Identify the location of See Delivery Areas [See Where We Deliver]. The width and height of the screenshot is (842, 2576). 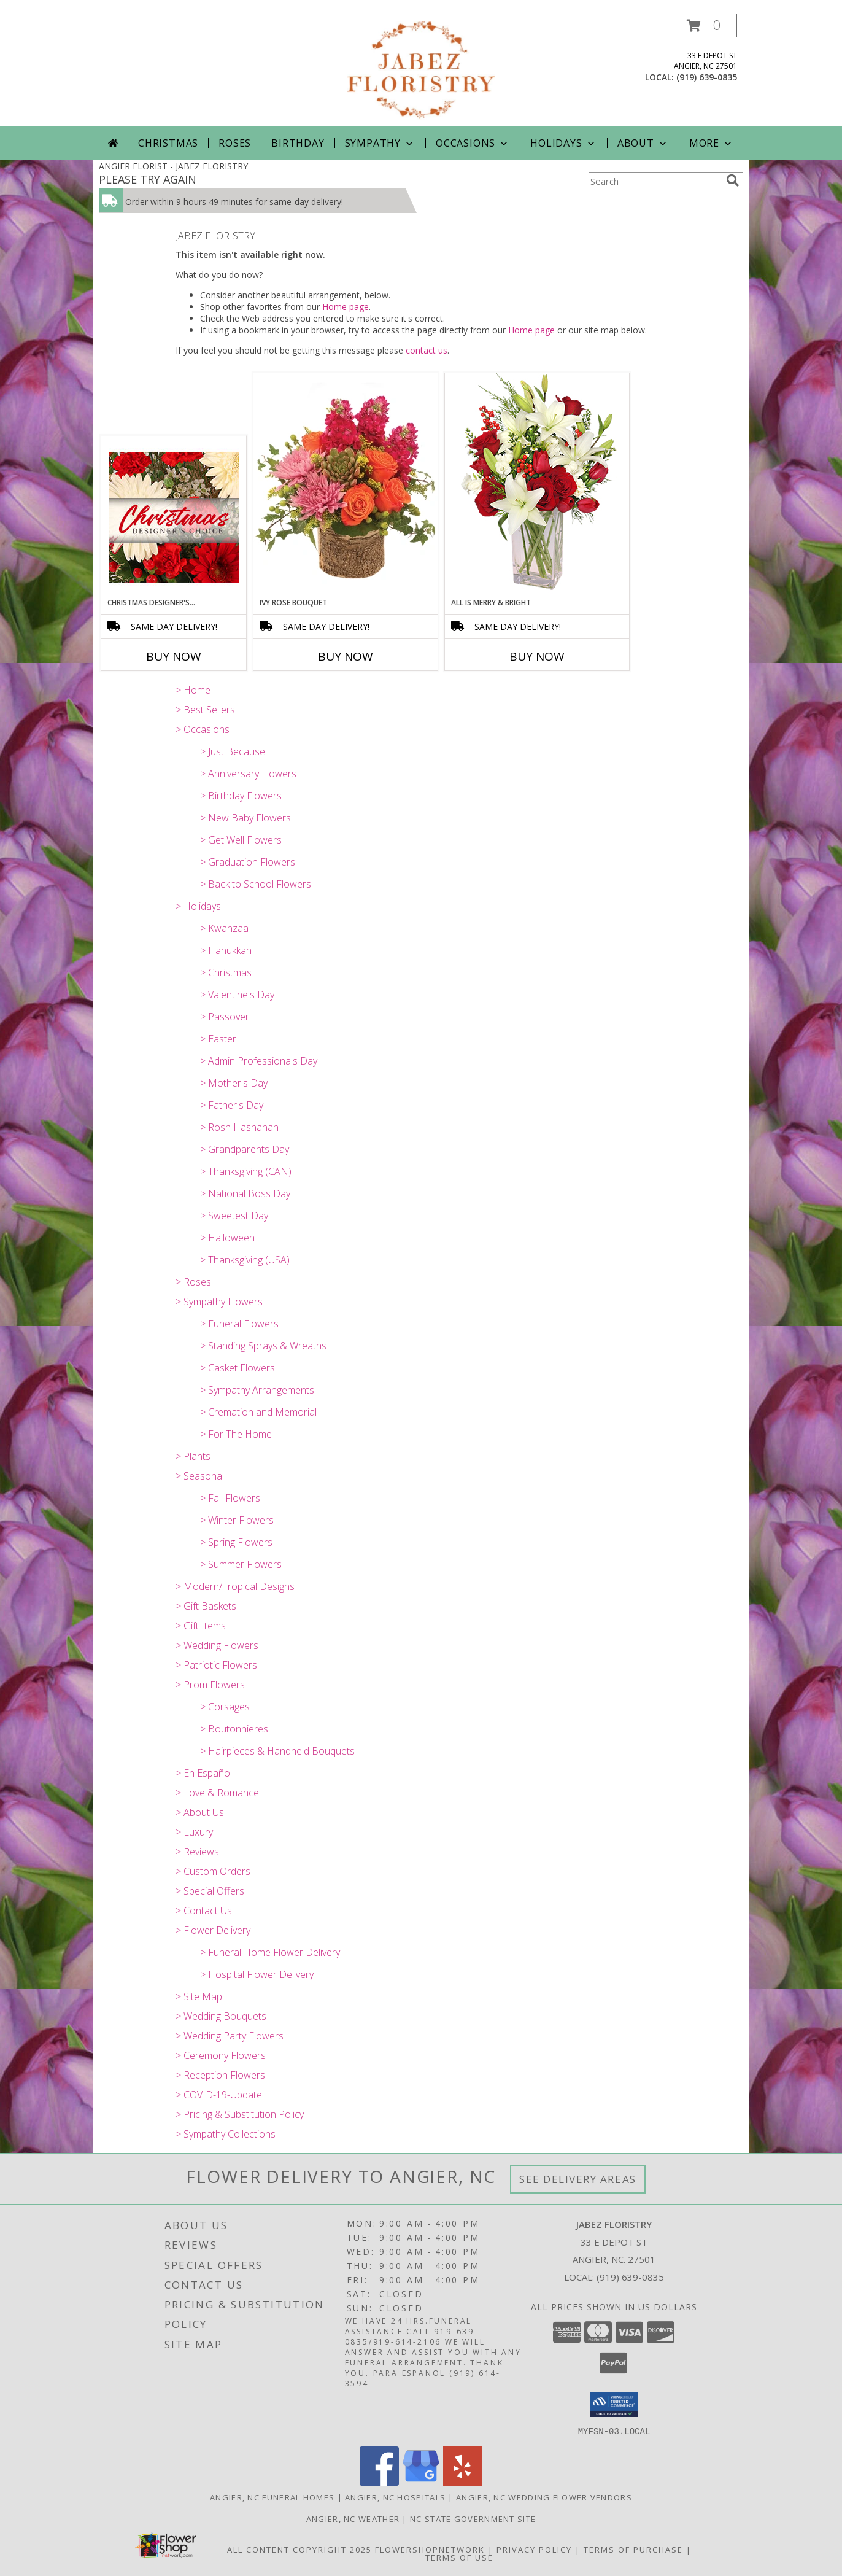
(577, 2179).